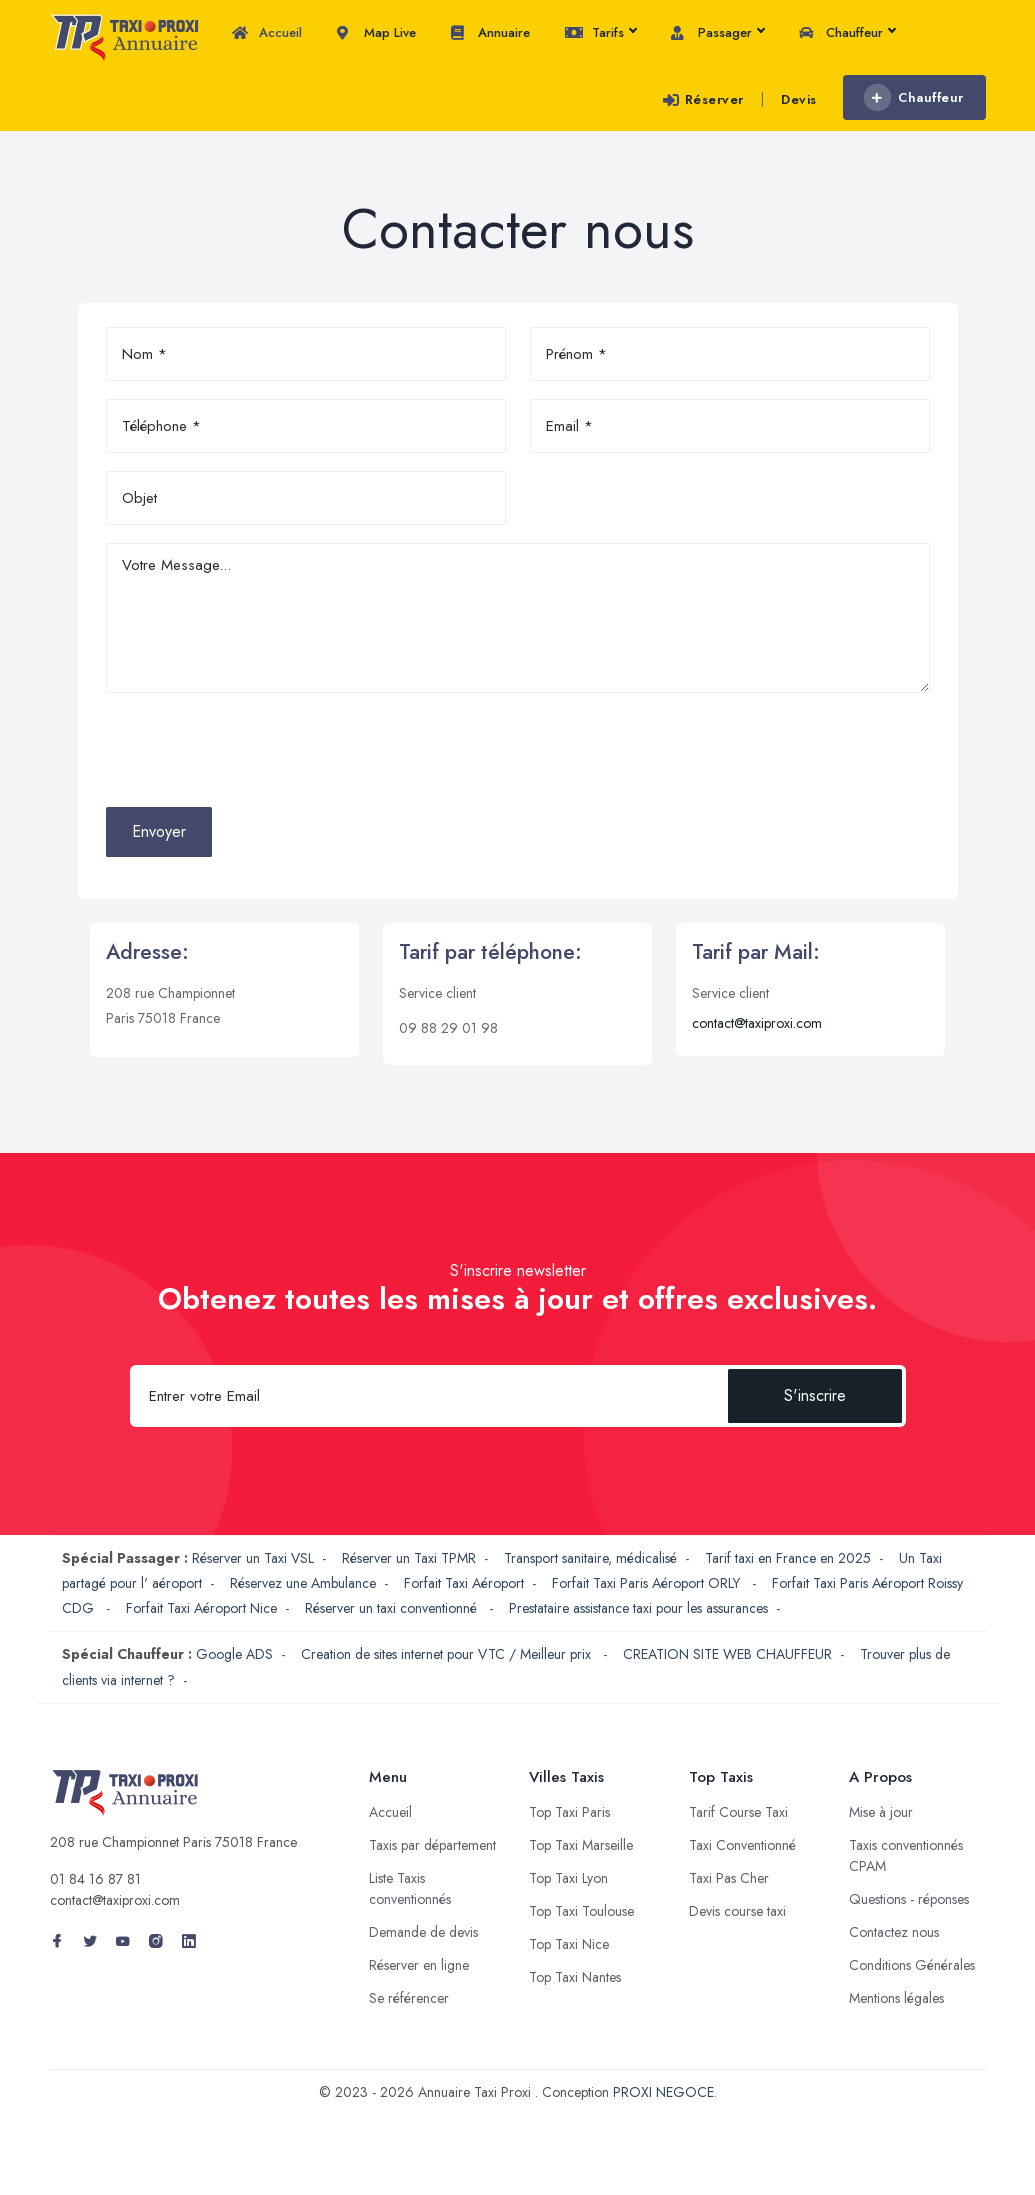 Image resolution: width=1035 pixels, height=2195 pixels. Describe the element at coordinates (815, 1395) in the screenshot. I see `S'inscrire` at that location.